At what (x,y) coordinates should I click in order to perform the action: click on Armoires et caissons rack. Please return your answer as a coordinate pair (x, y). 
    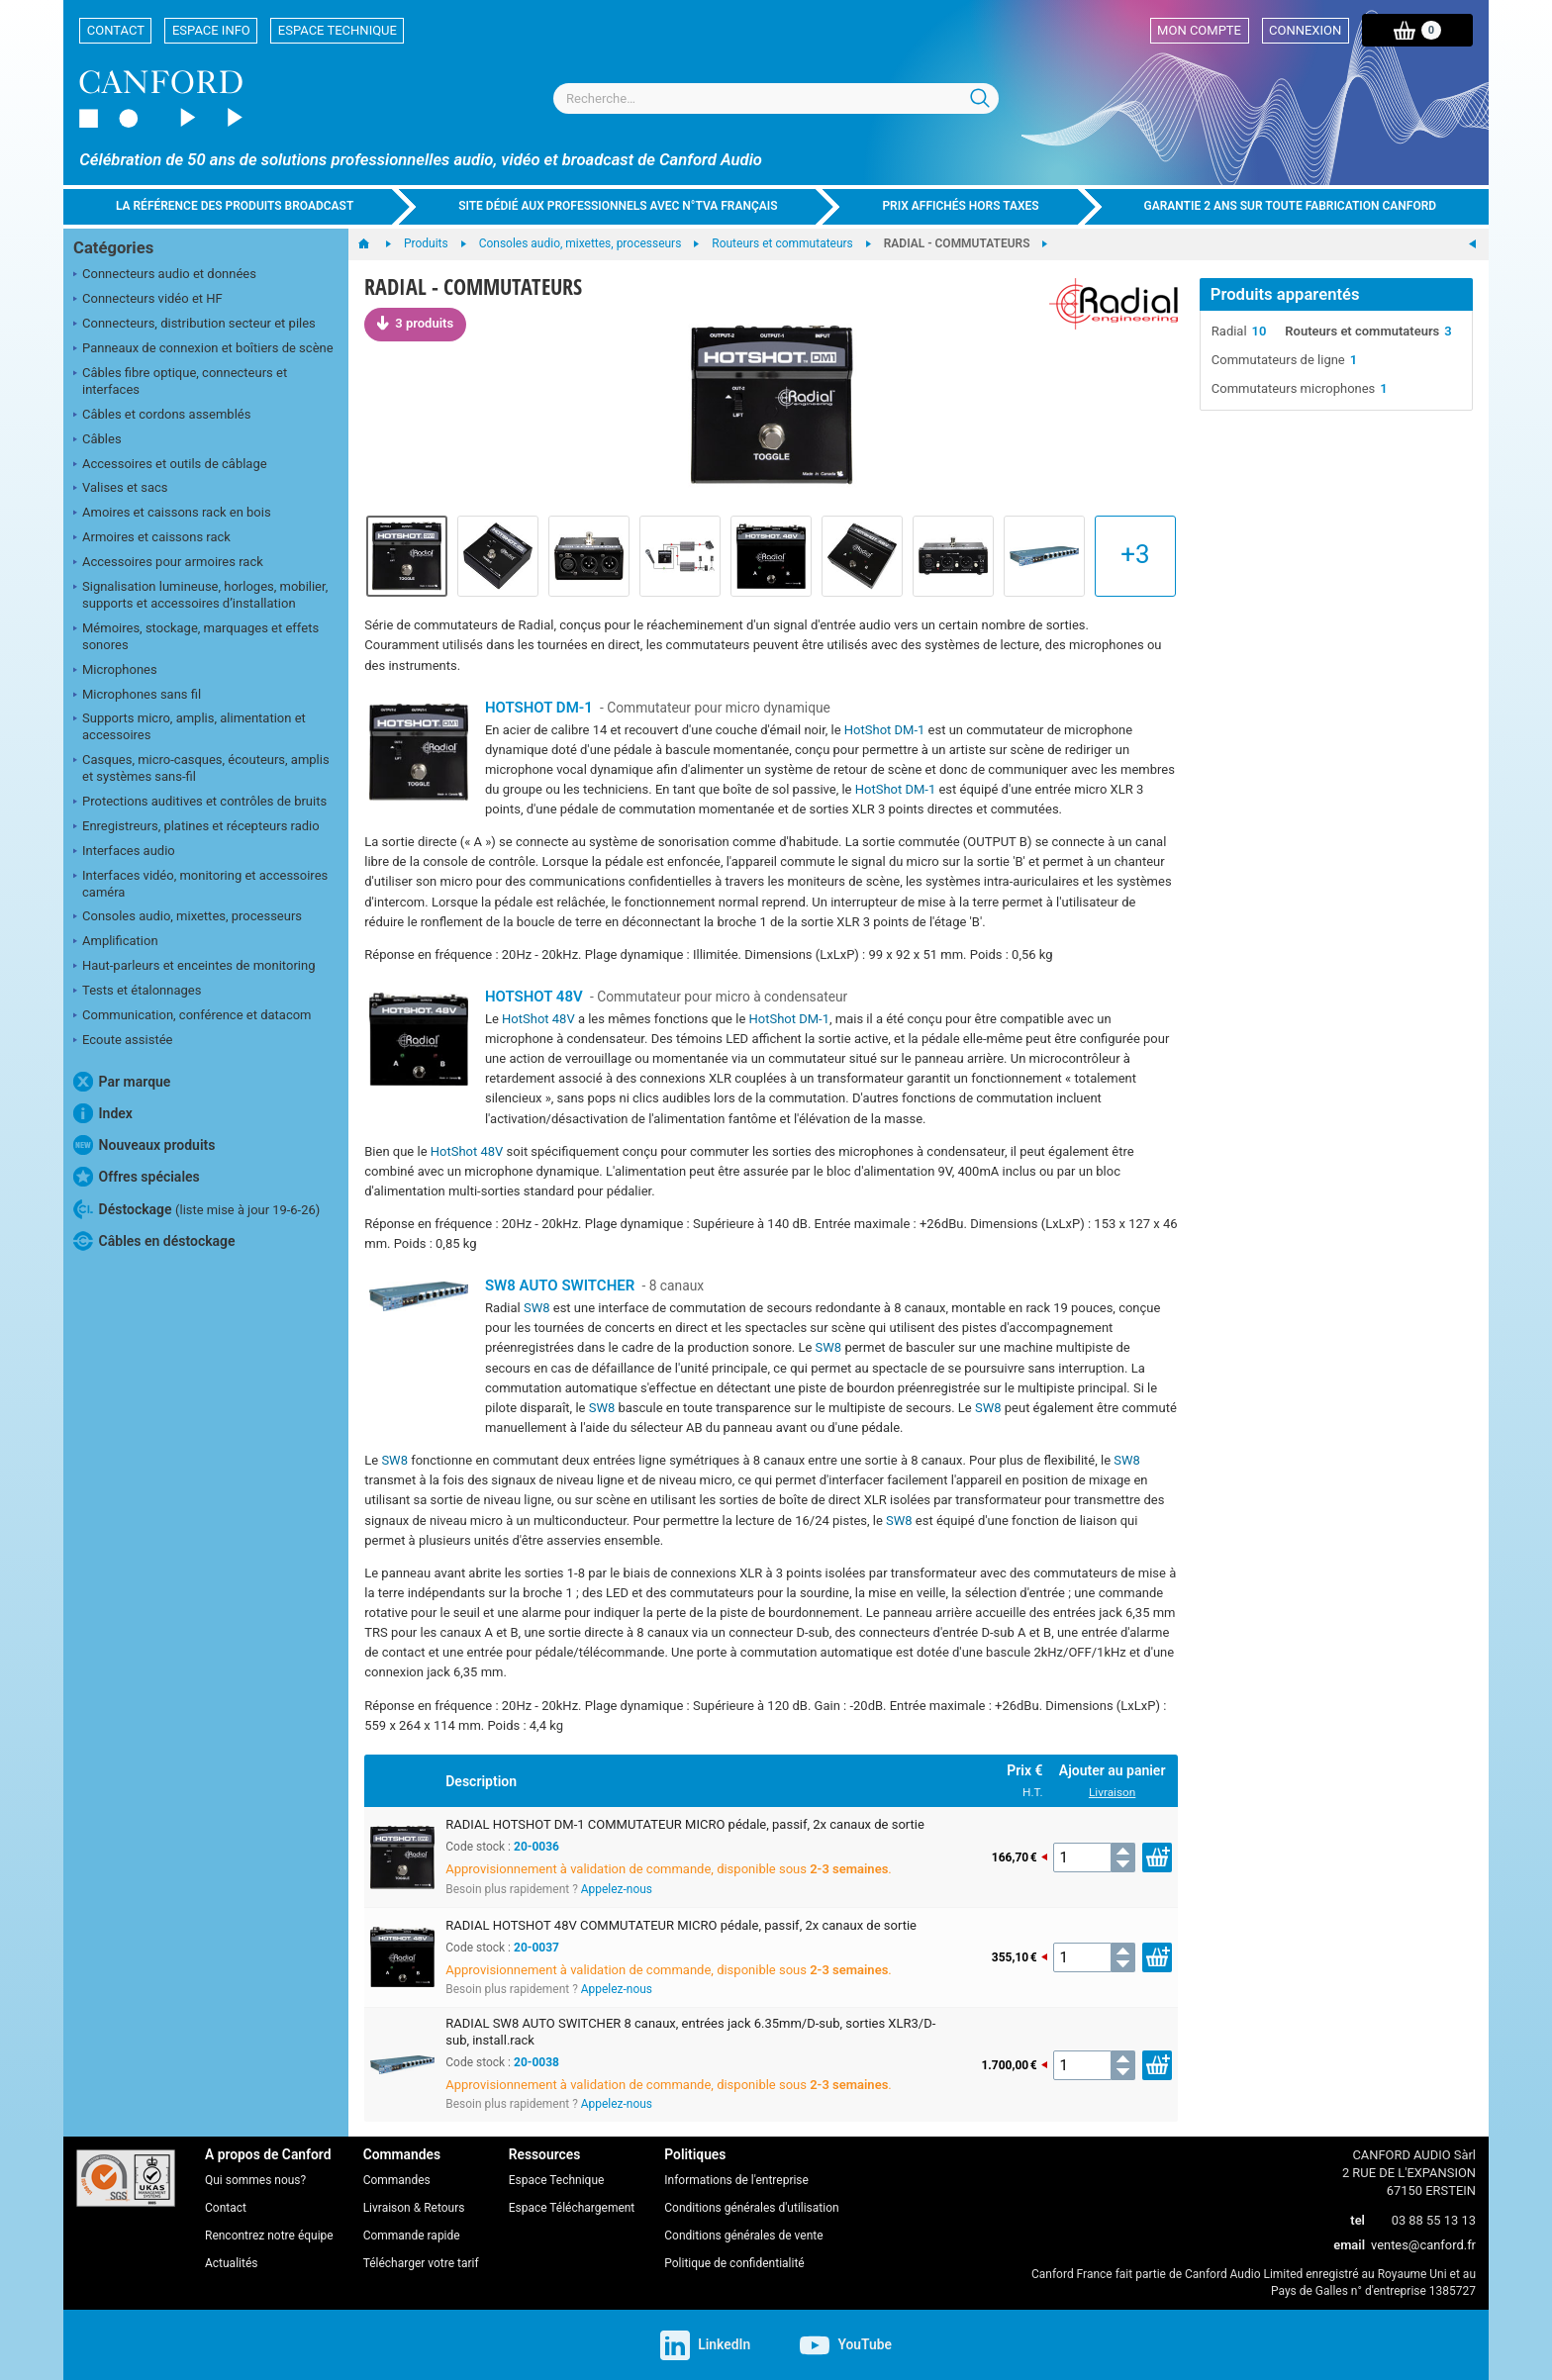
    Looking at the image, I should click on (152, 538).